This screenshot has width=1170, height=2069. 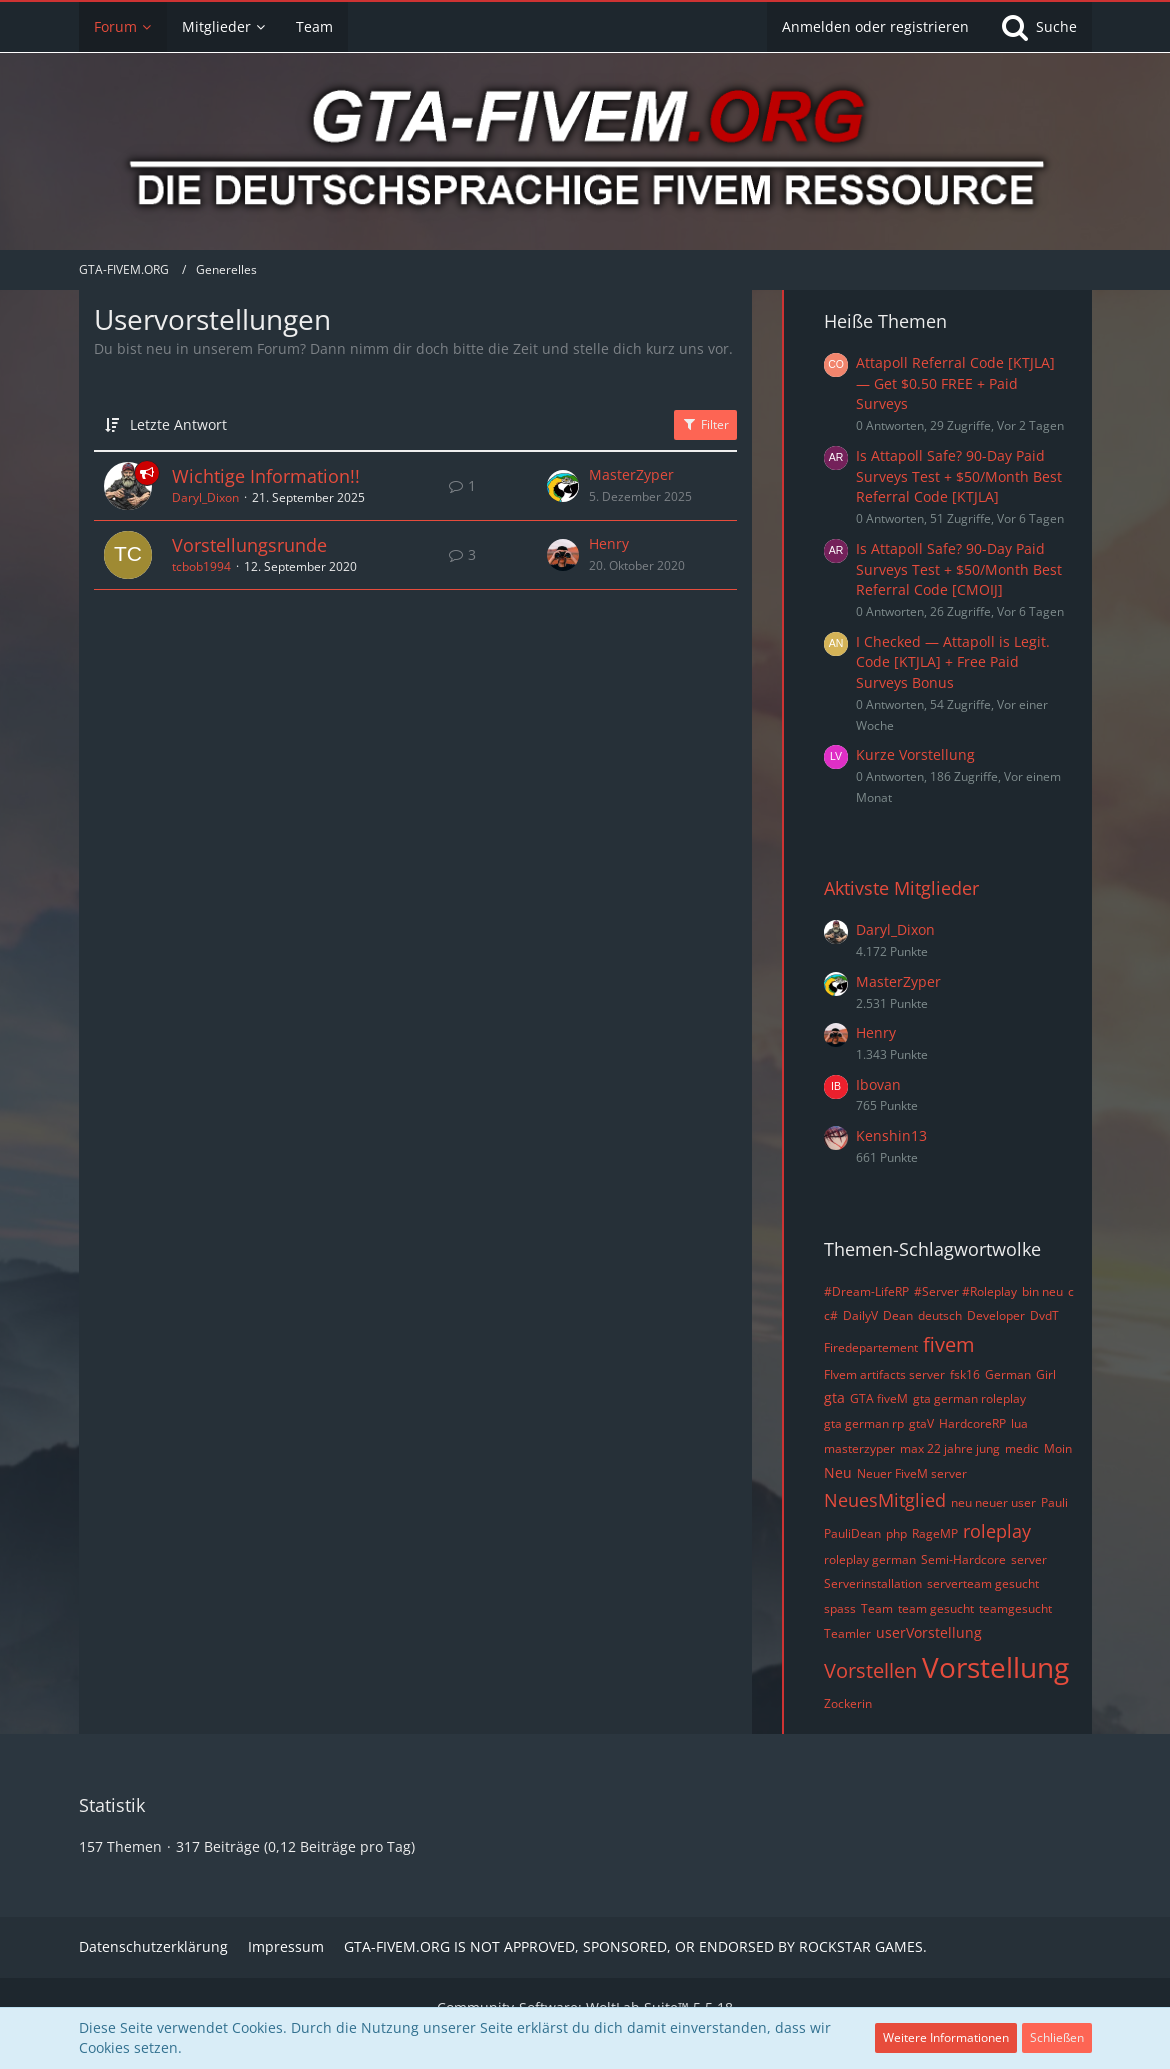 What do you see at coordinates (1008, 1374) in the screenshot?
I see `German [Themen mit dem Tag „German“]` at bounding box center [1008, 1374].